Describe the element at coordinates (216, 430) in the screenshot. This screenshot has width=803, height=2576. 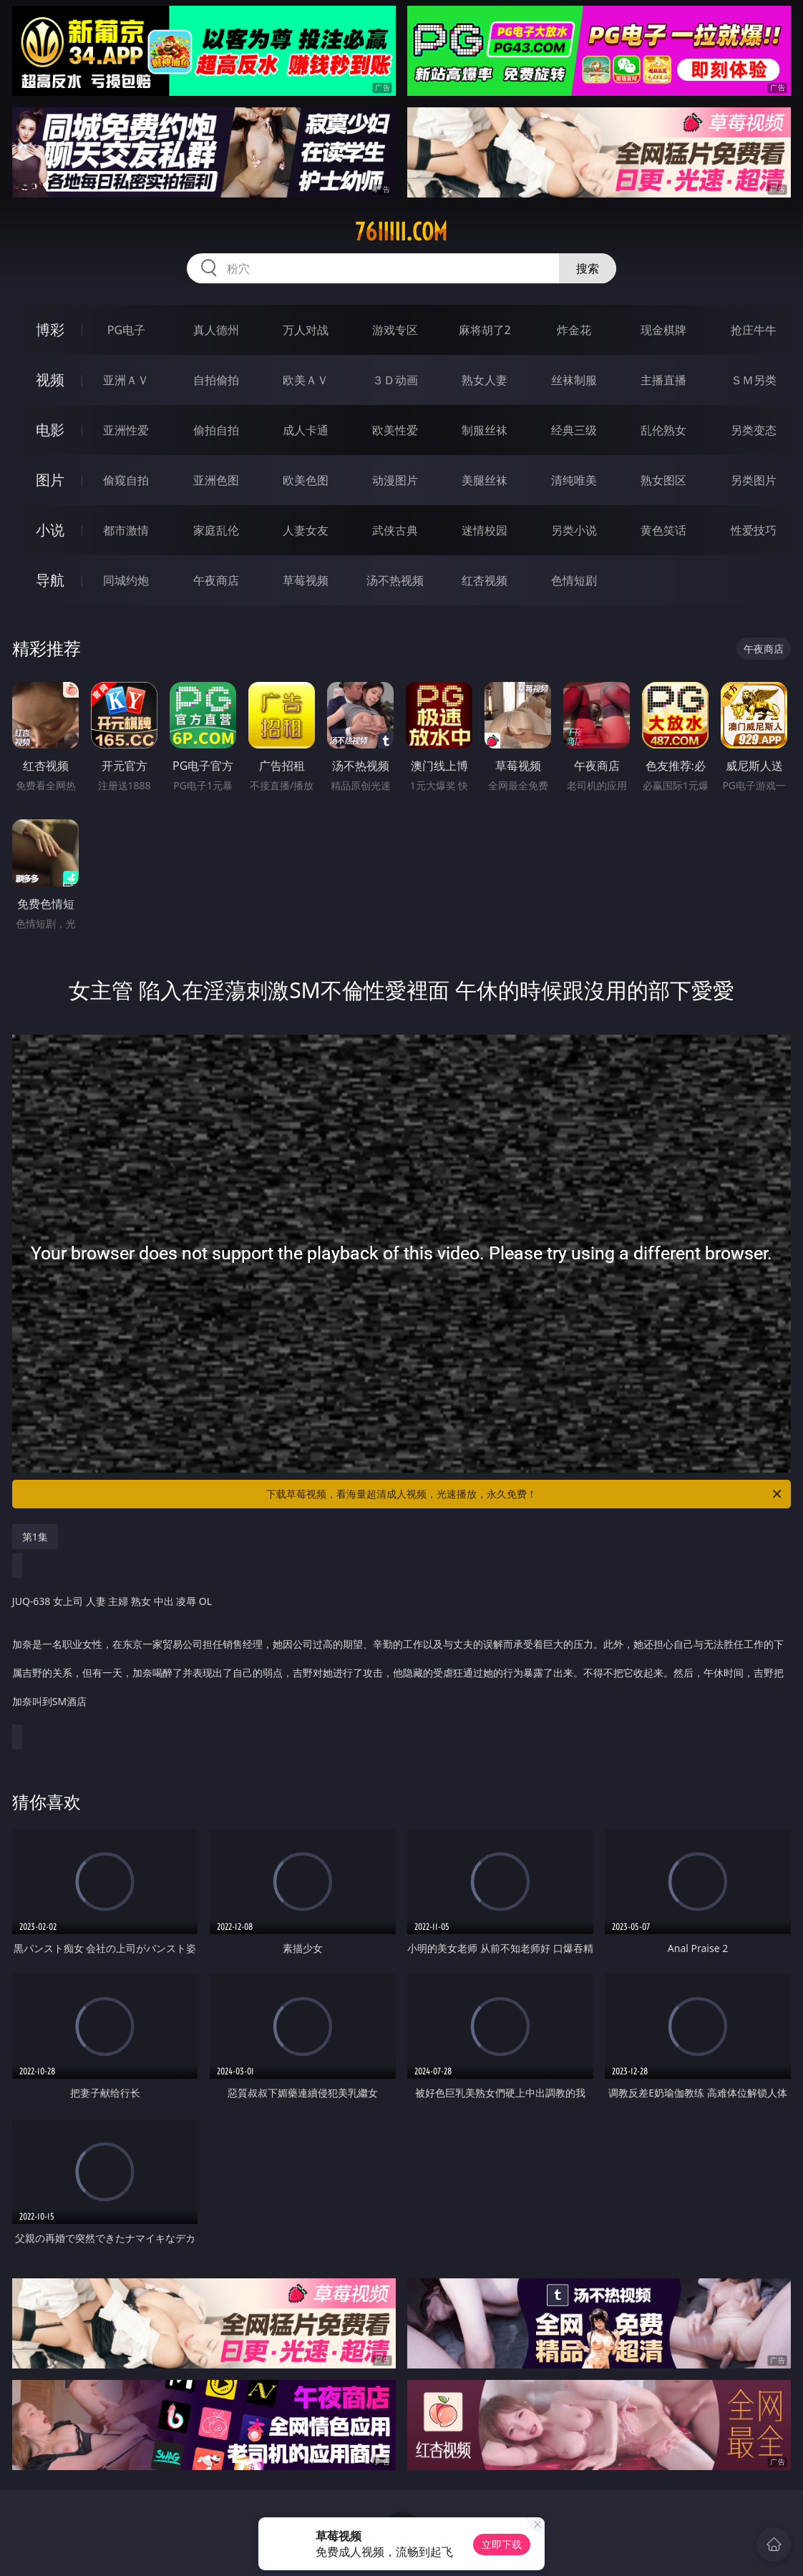
I see `偷拍自拍` at that location.